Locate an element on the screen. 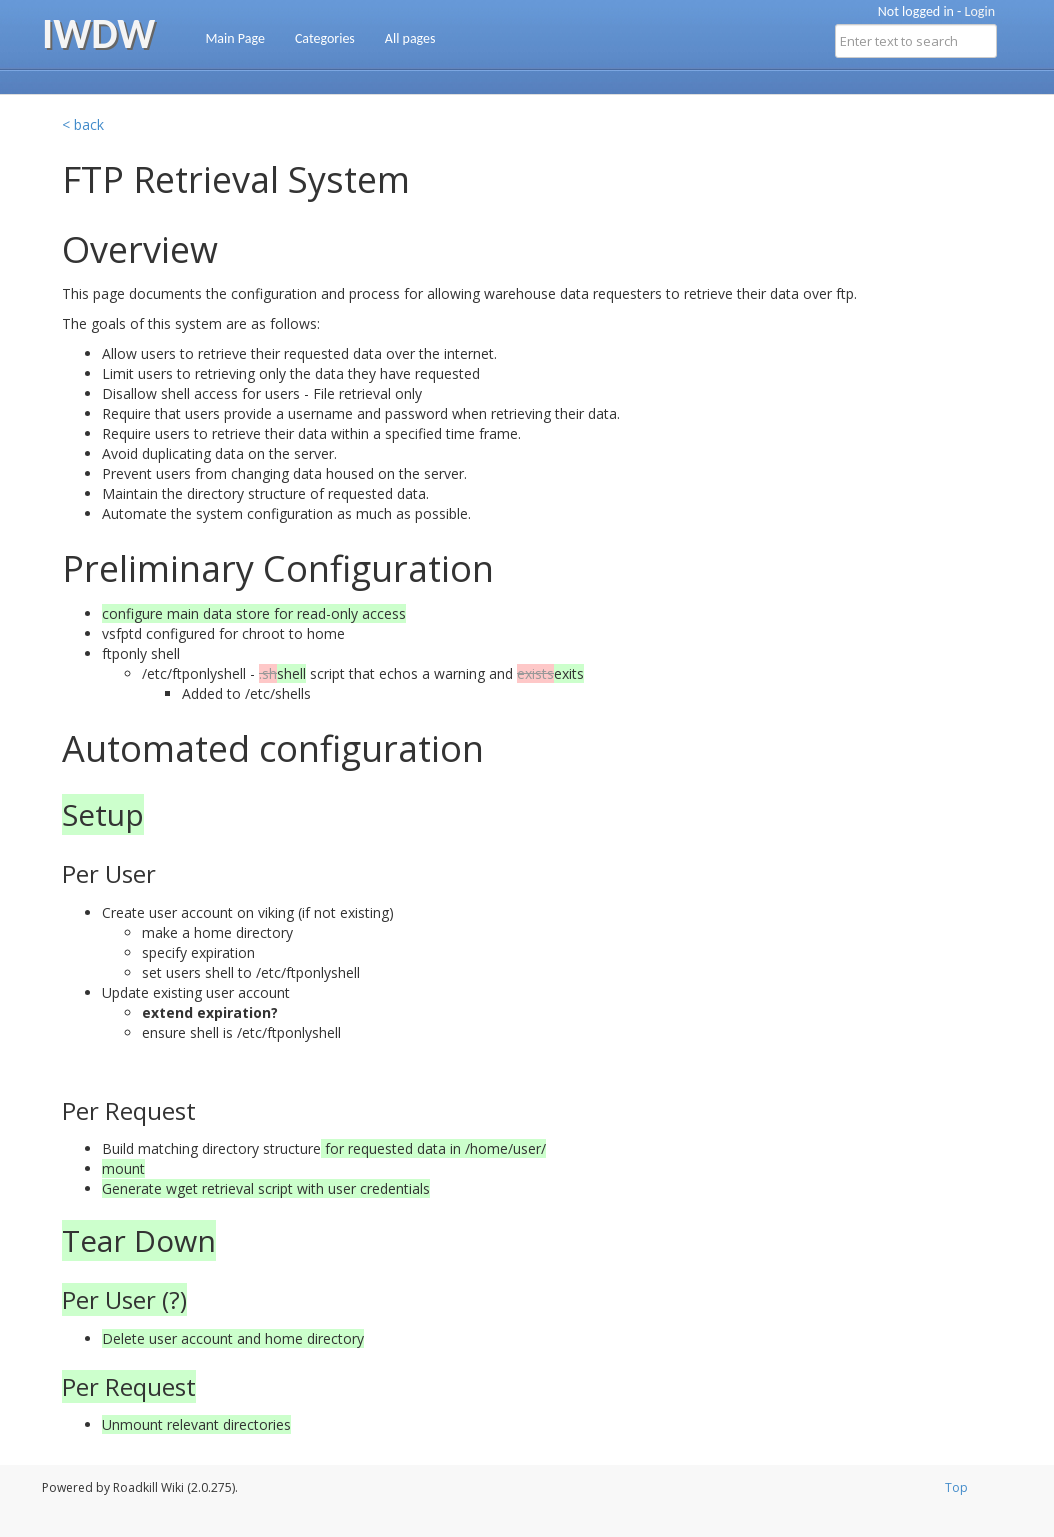 This screenshot has height=1537, width=1054. Main Page is located at coordinates (235, 38).